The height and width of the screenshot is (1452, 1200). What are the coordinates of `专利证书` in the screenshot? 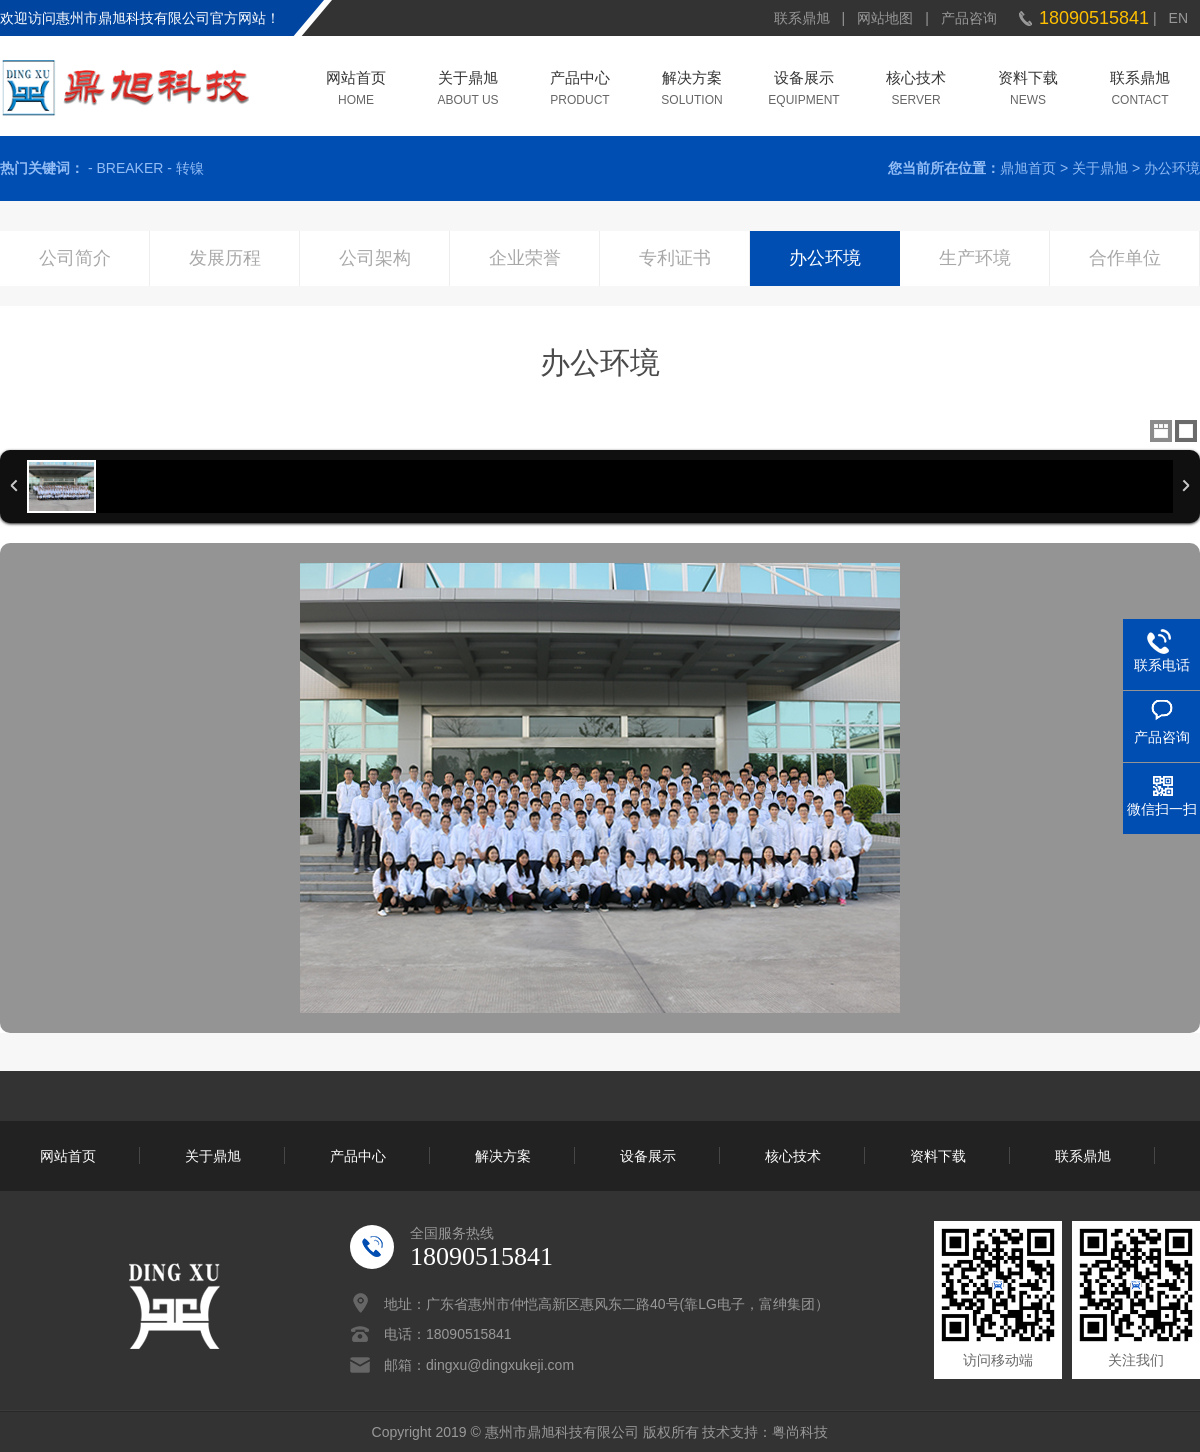 It's located at (675, 258).